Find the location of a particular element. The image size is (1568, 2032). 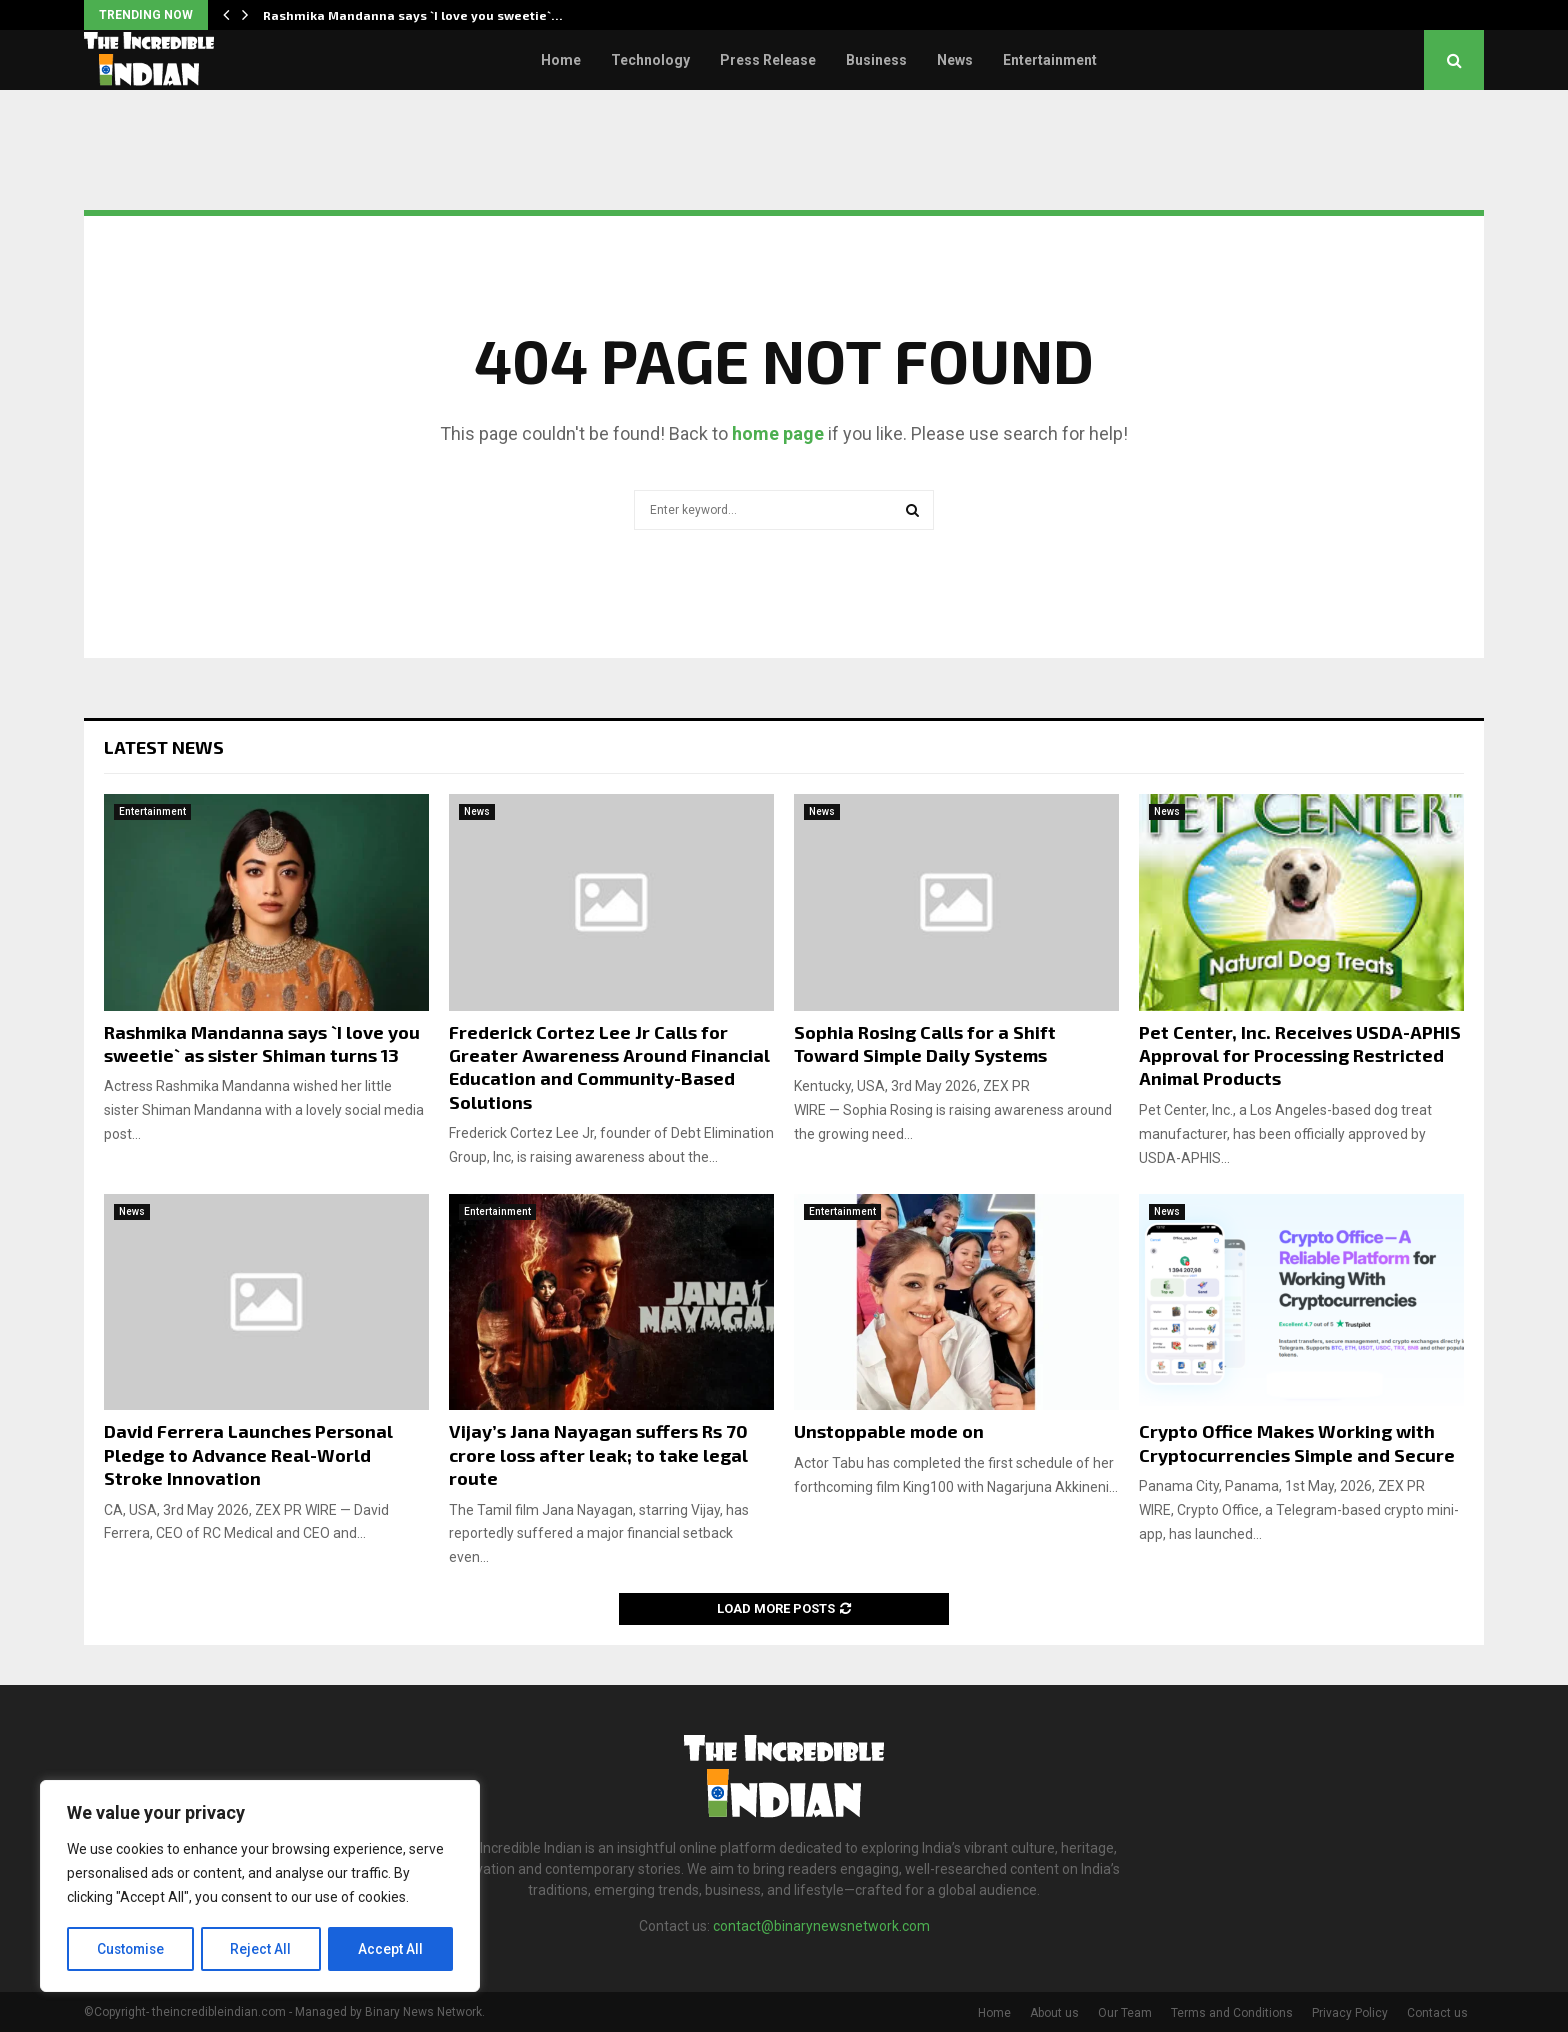

Home is located at coordinates (561, 60).